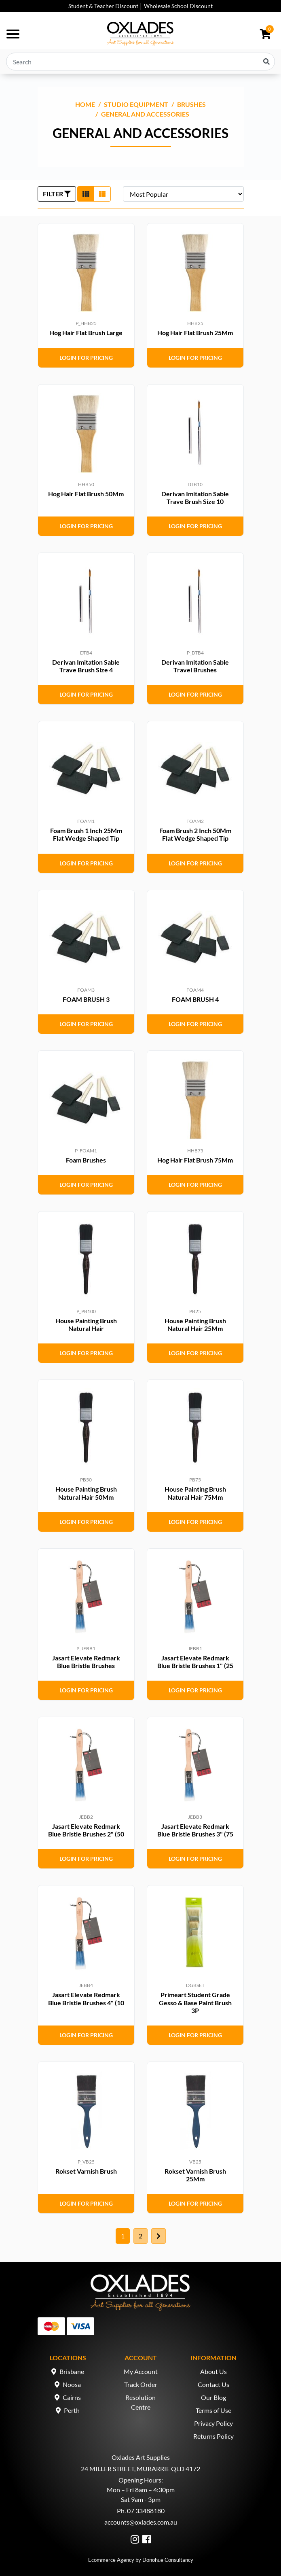  What do you see at coordinates (86, 1324) in the screenshot?
I see `House Painting Brush Natural Hair` at bounding box center [86, 1324].